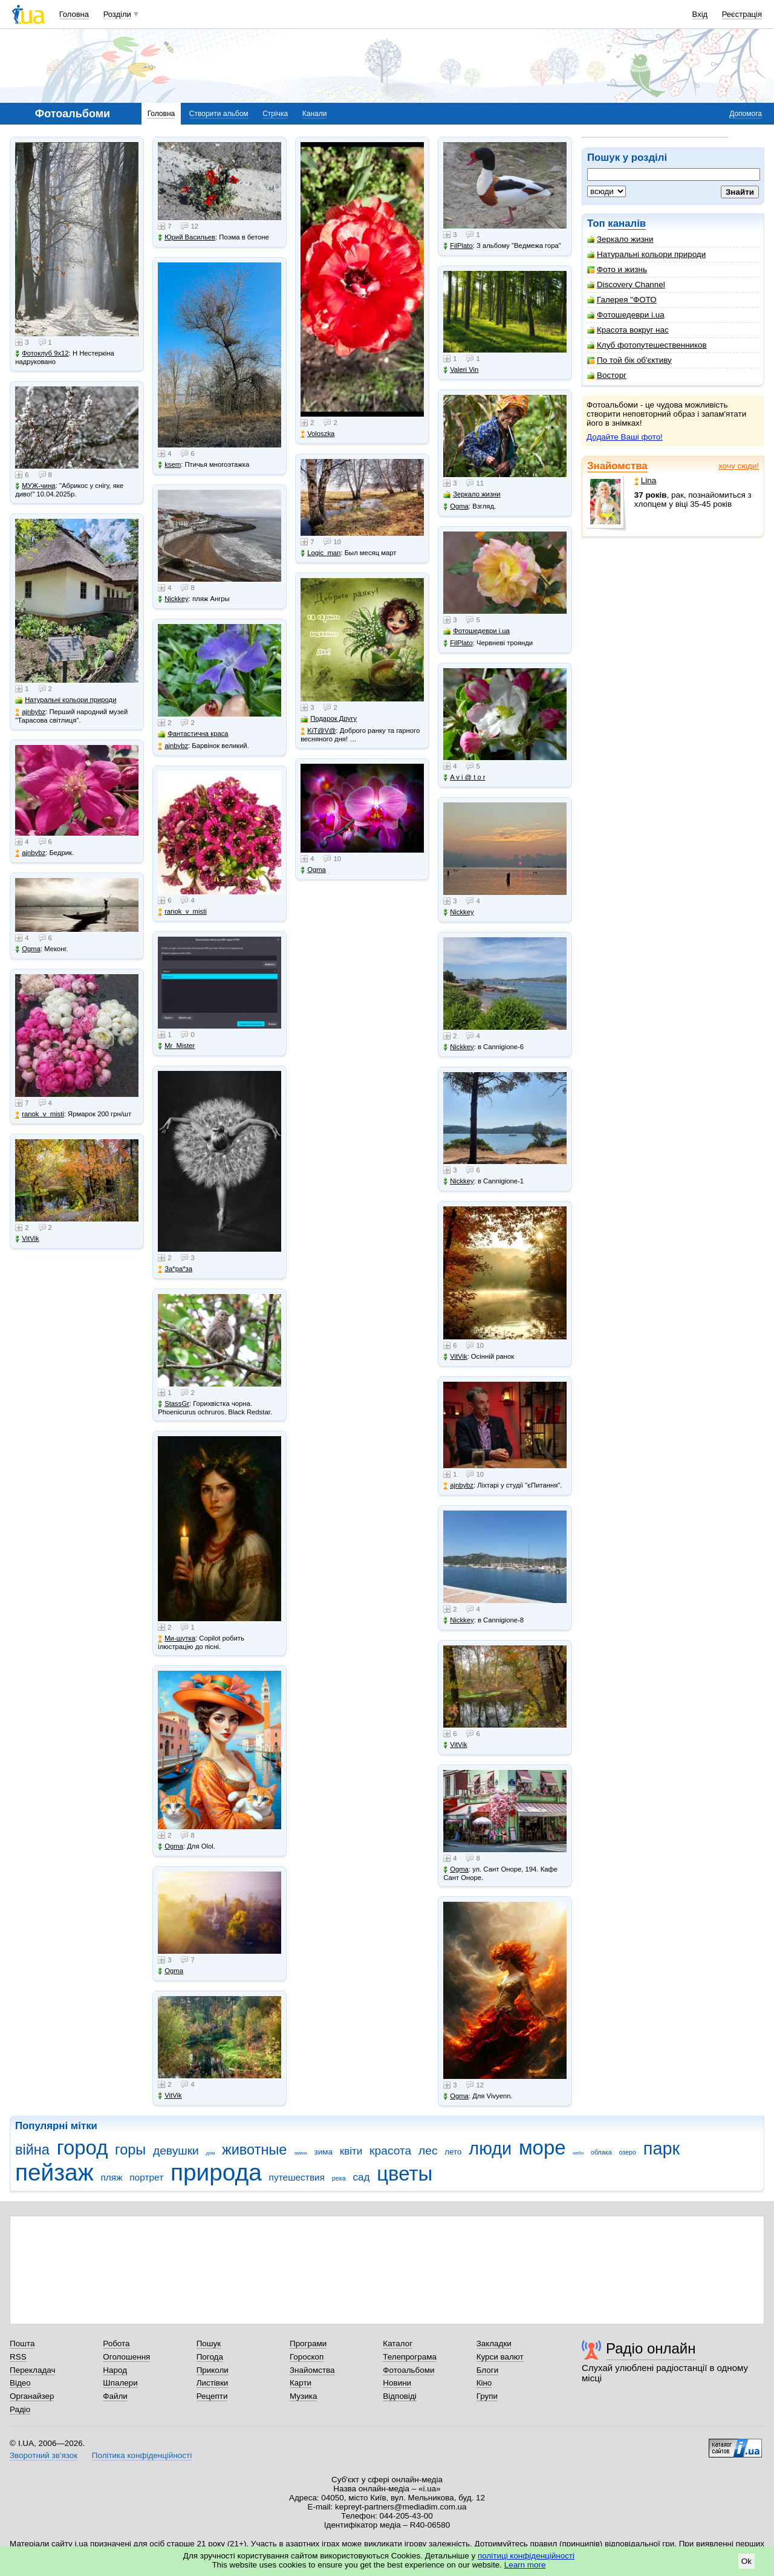 The height and width of the screenshot is (2576, 774). What do you see at coordinates (314, 113) in the screenshot?
I see `Канали` at bounding box center [314, 113].